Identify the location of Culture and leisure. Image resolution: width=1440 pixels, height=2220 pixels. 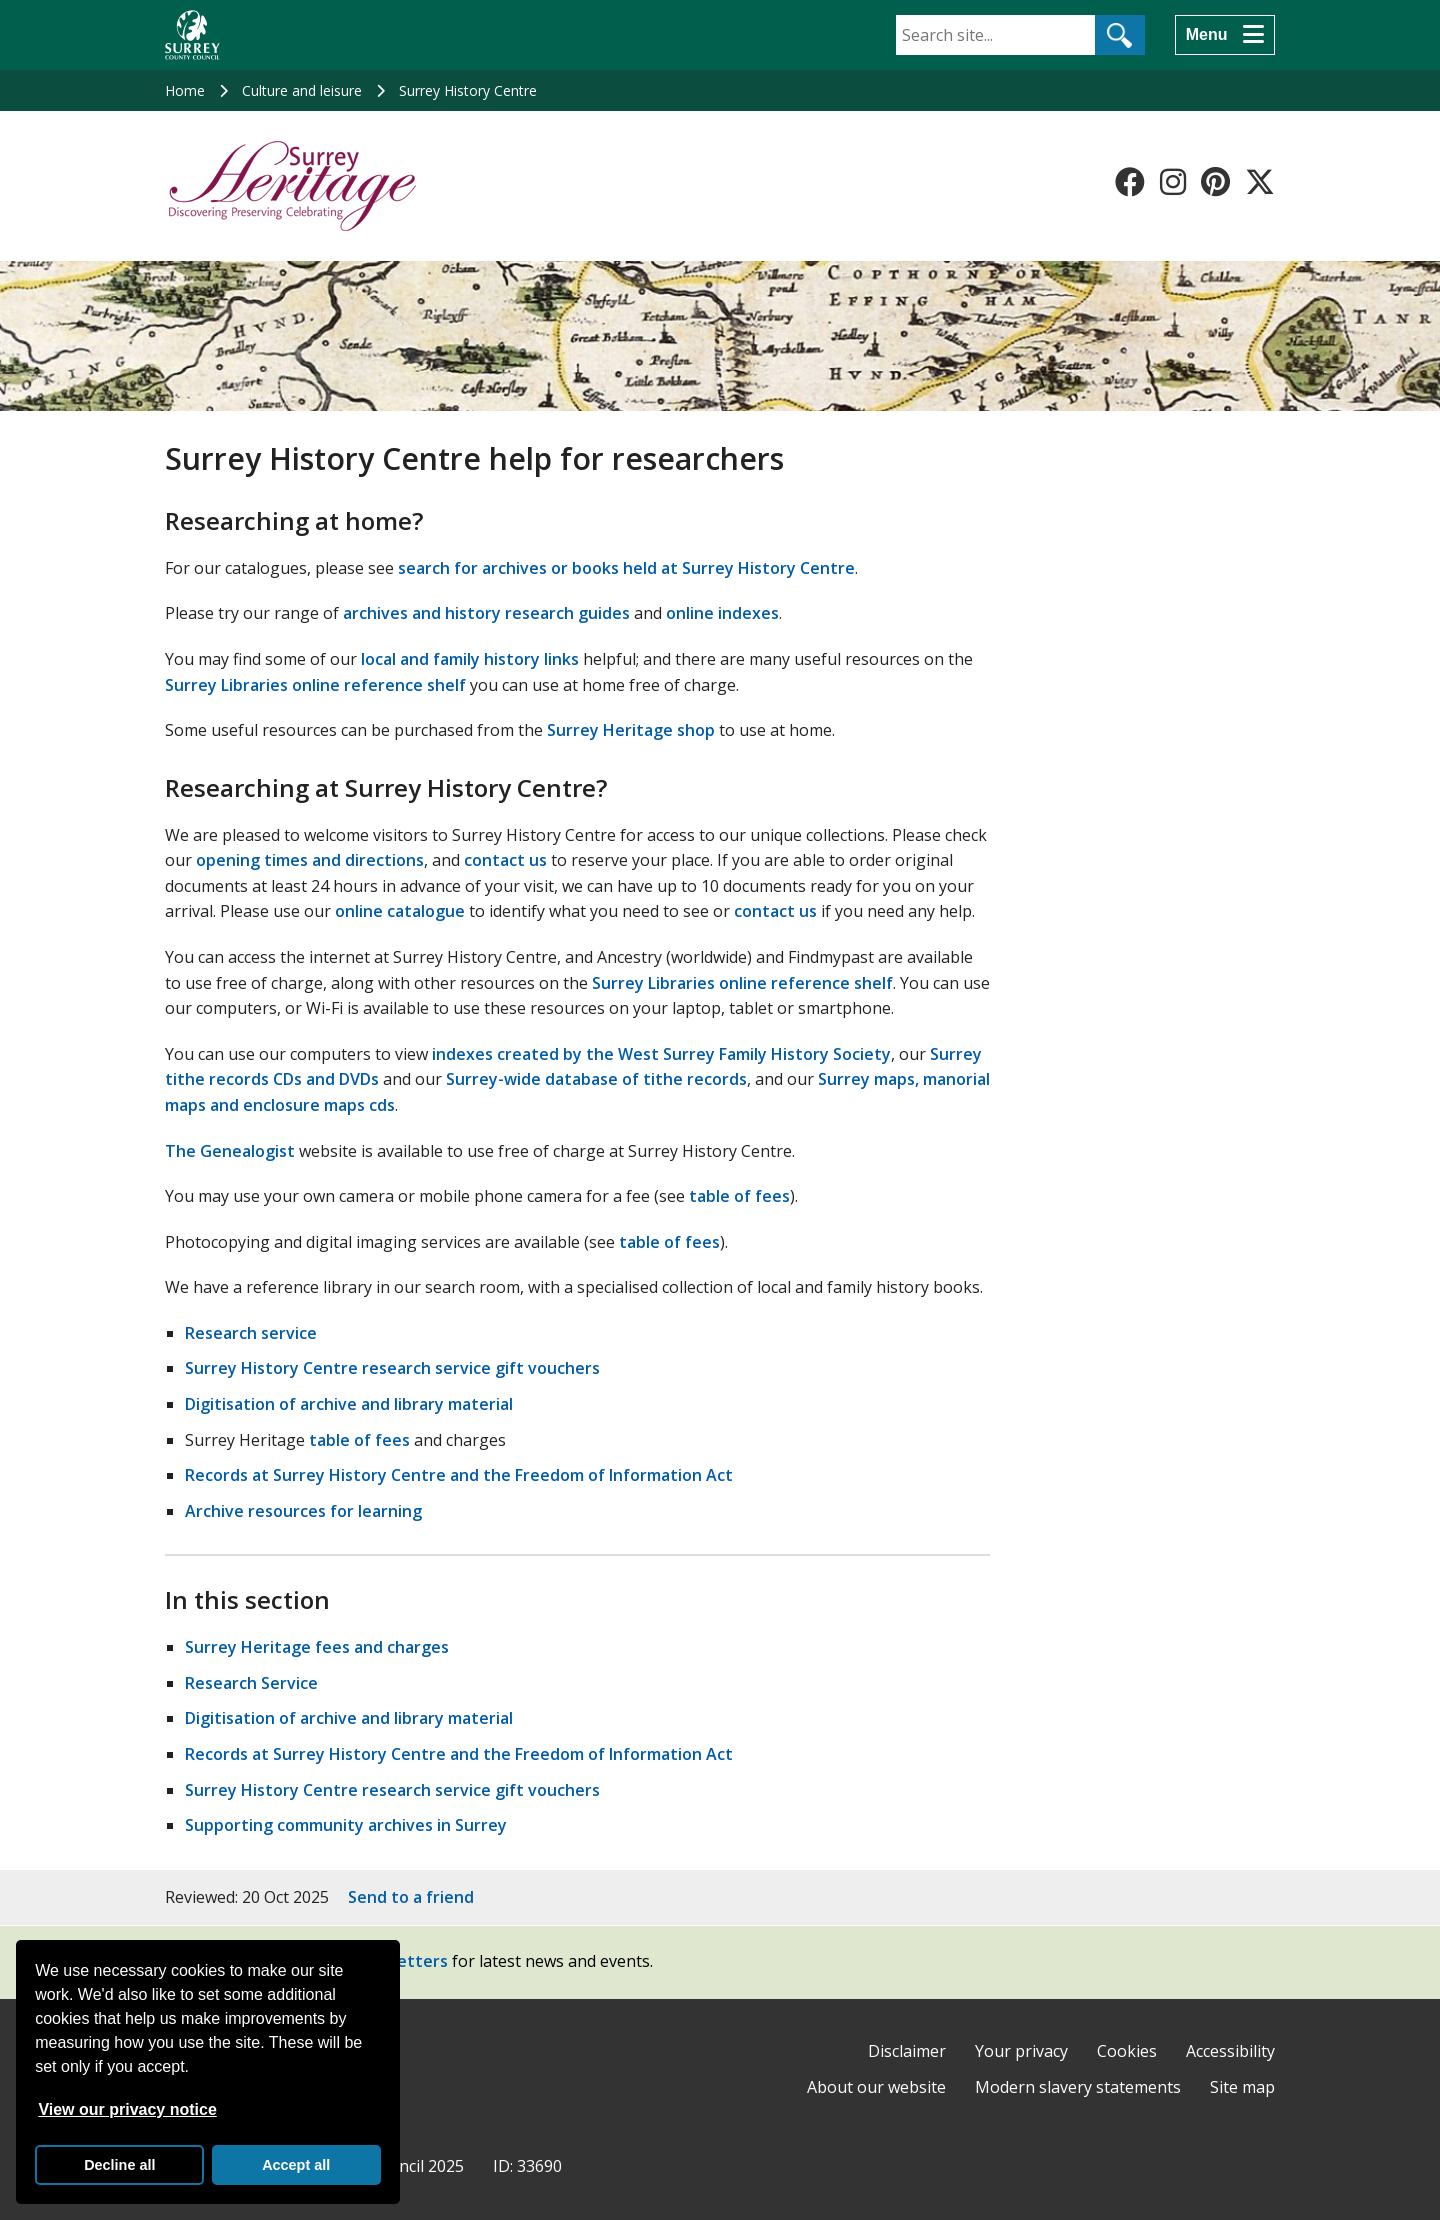
(302, 90).